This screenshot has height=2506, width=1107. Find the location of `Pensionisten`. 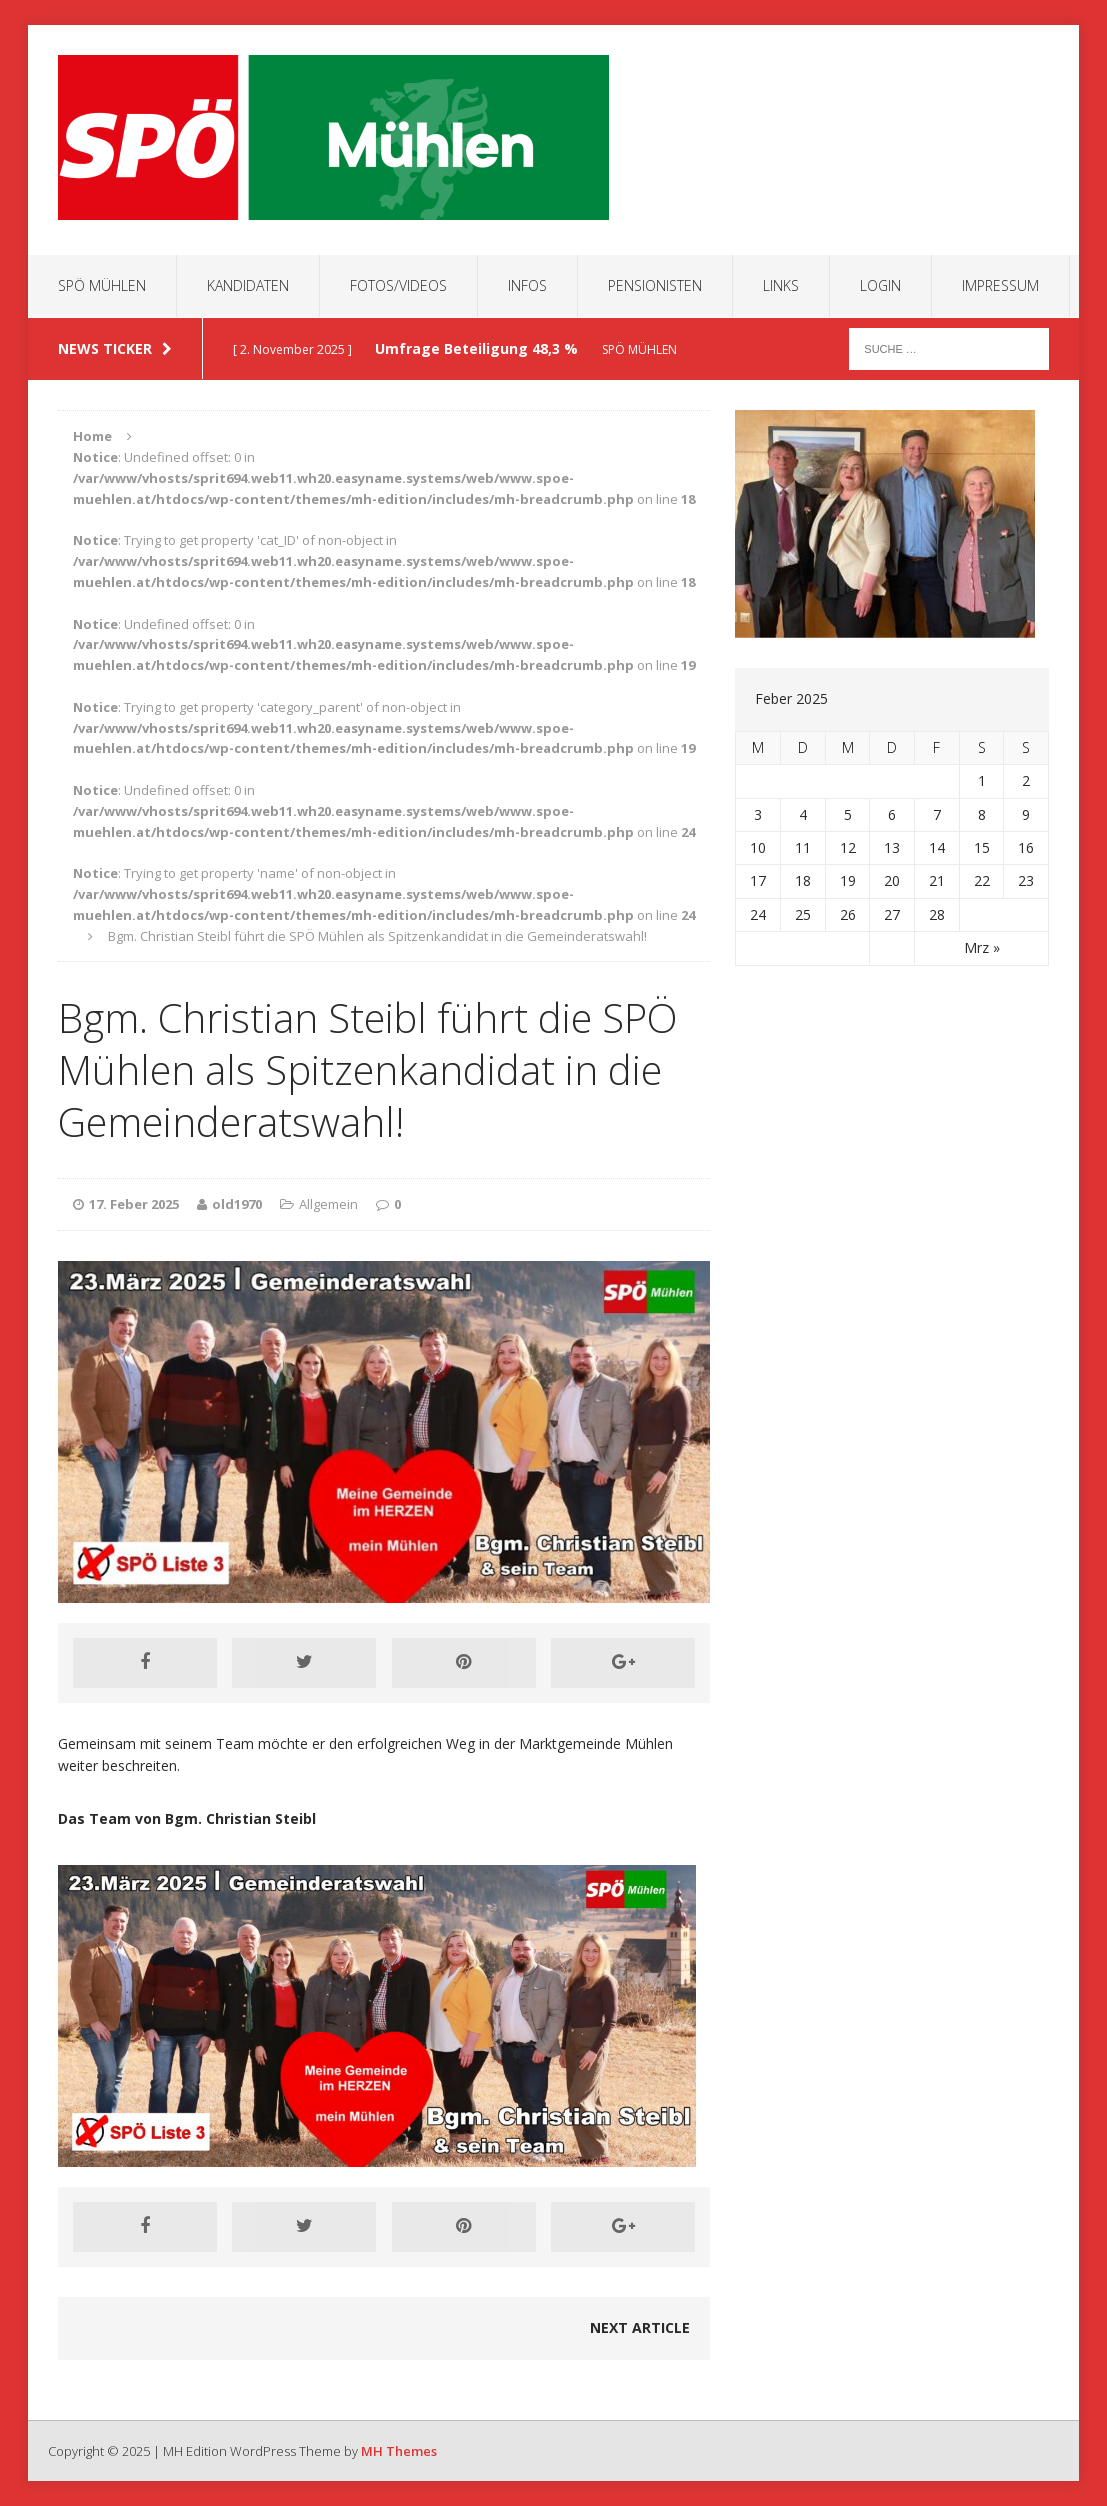

Pensionisten is located at coordinates (655, 285).